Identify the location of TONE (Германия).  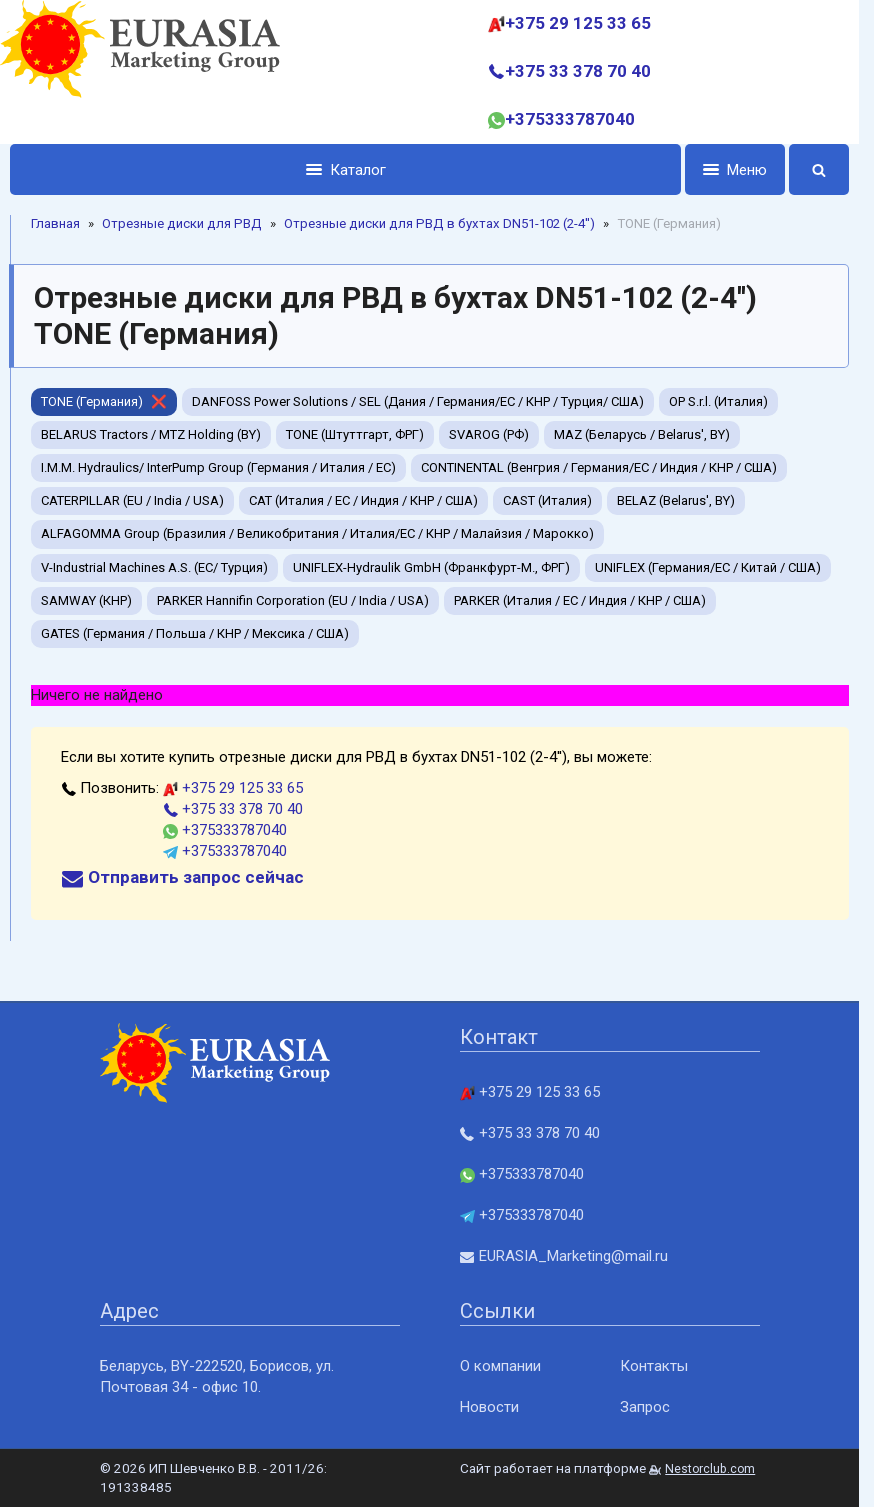
(92, 401).